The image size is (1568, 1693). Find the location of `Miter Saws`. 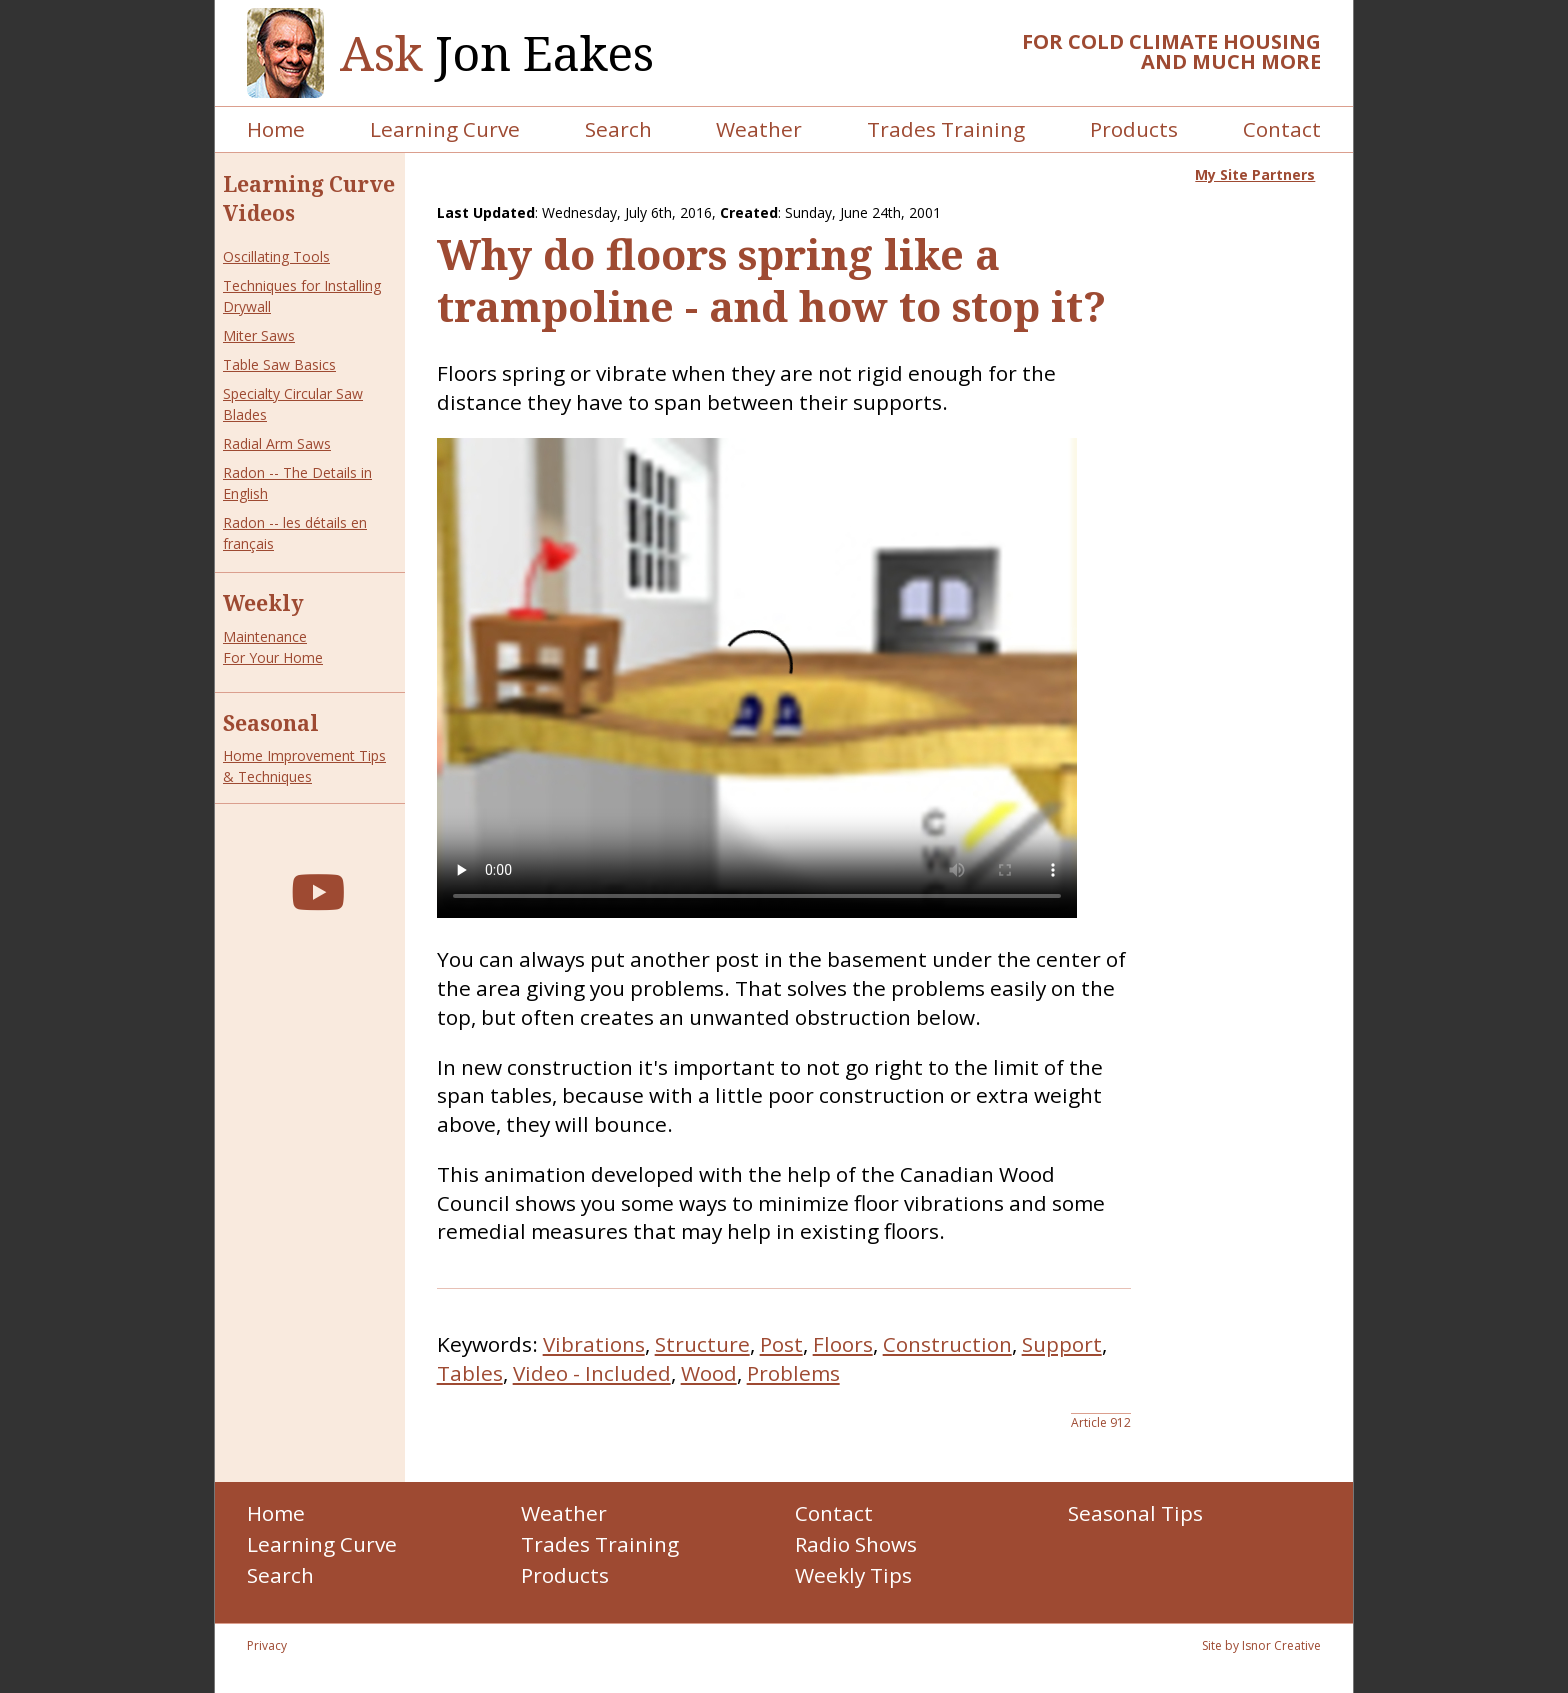

Miter Saws is located at coordinates (259, 335).